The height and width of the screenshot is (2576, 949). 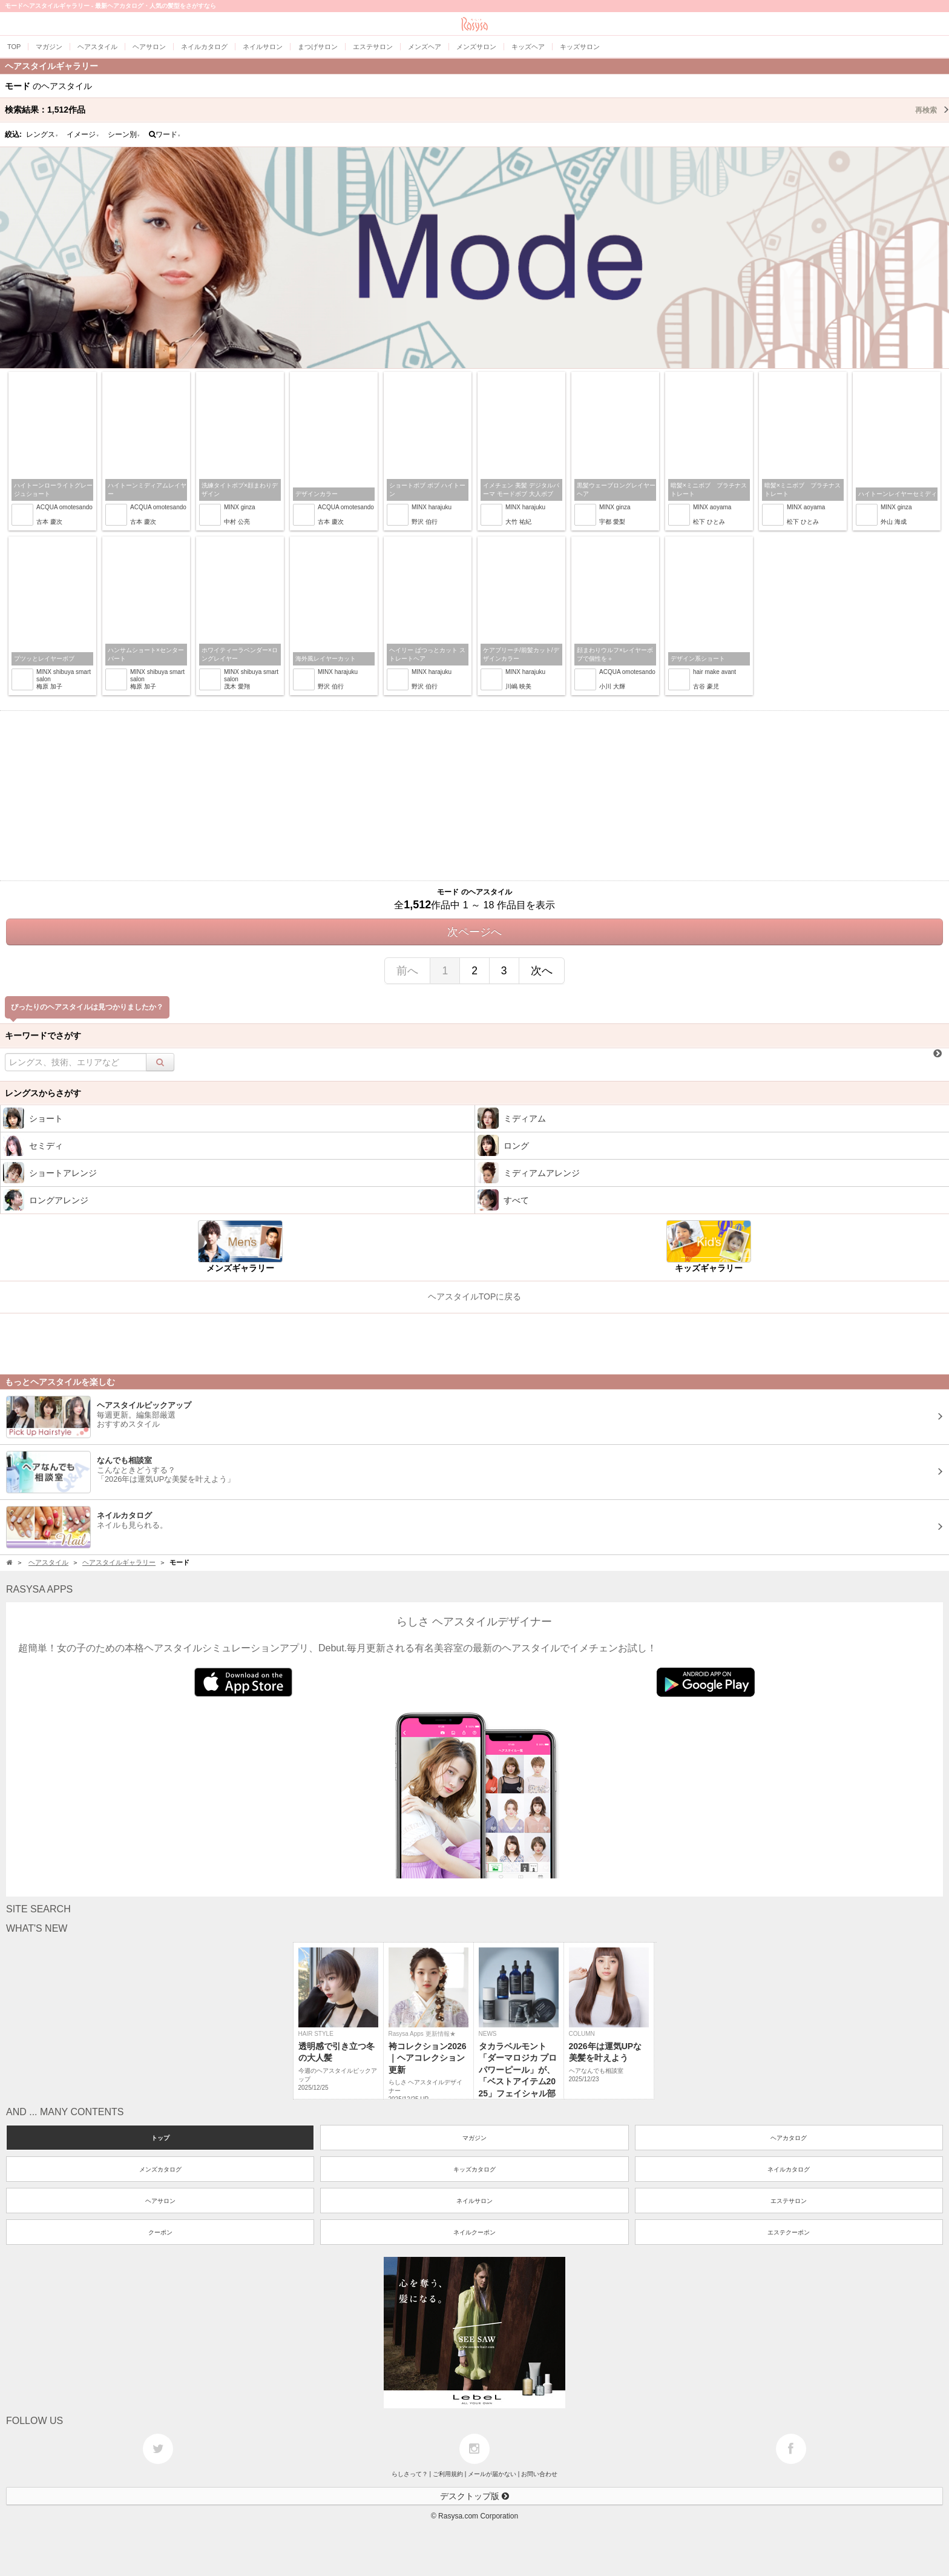 What do you see at coordinates (788, 2201) in the screenshot?
I see `エステサロン` at bounding box center [788, 2201].